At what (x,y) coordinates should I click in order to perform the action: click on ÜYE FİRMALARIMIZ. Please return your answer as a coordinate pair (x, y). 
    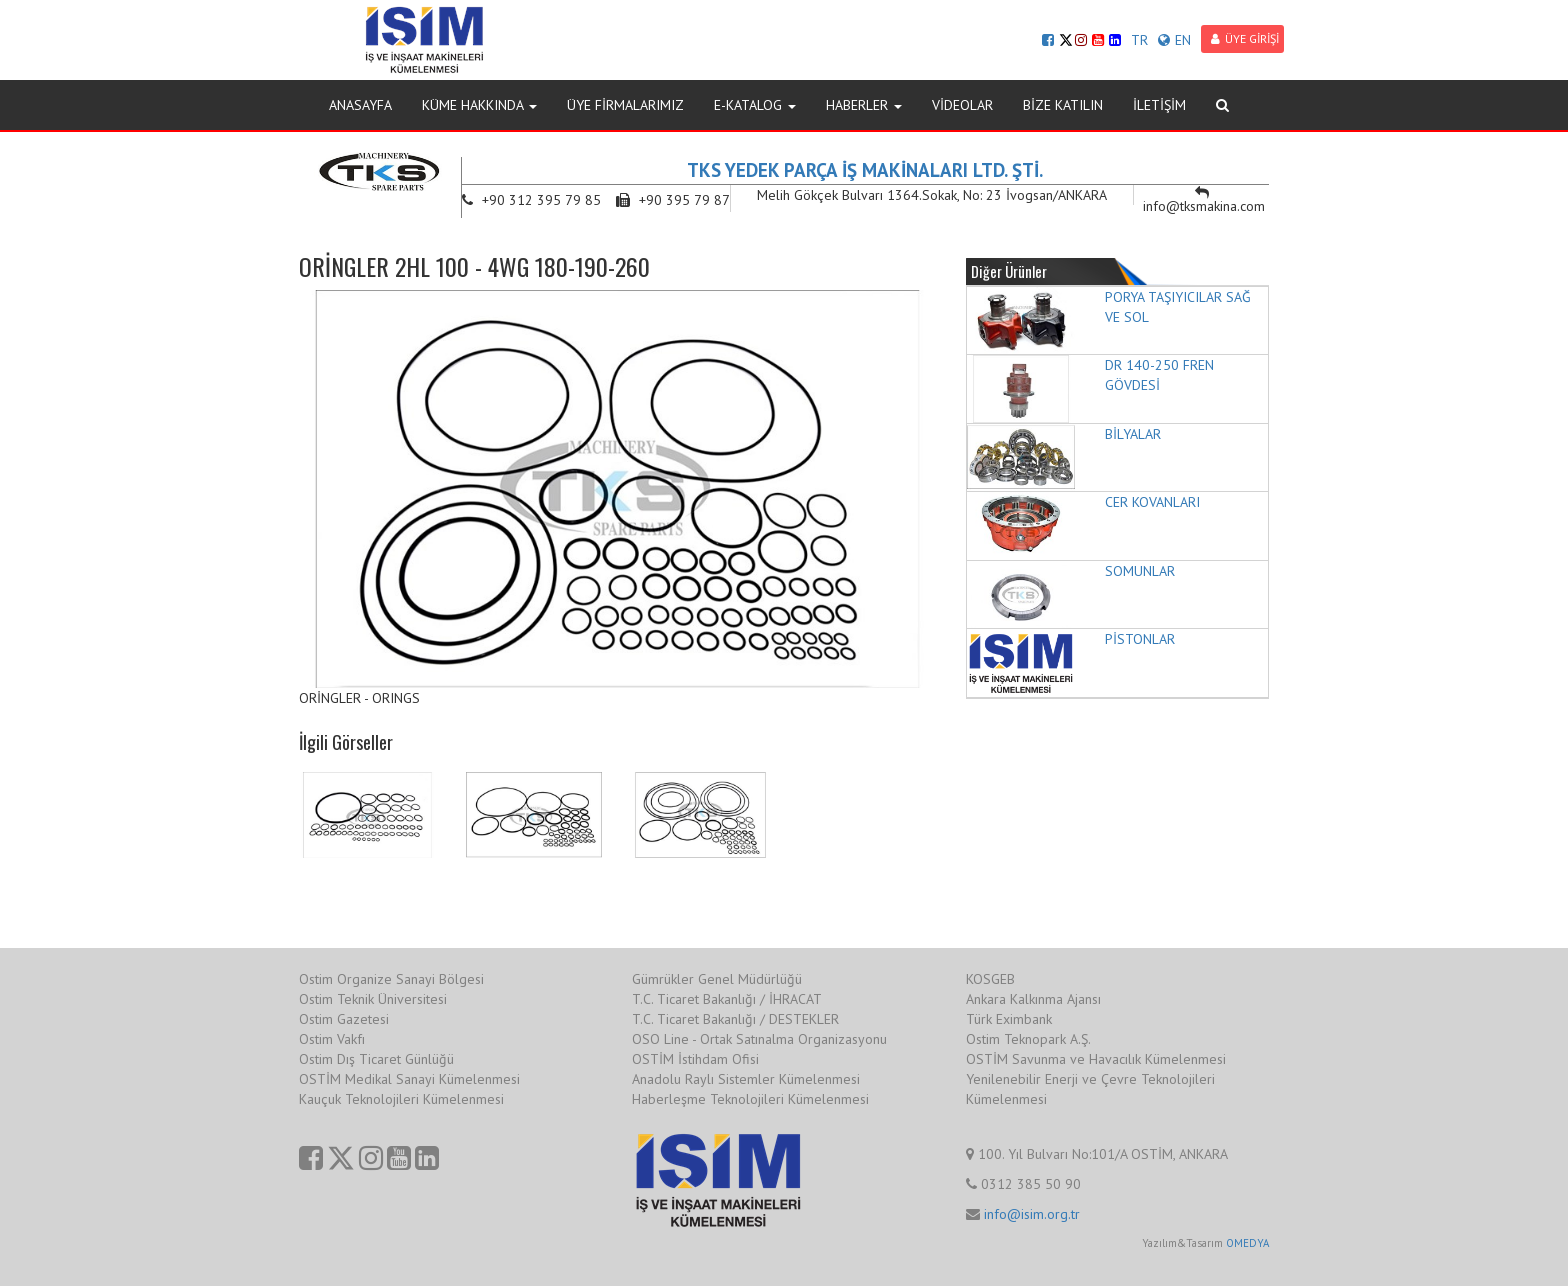
    Looking at the image, I should click on (625, 105).